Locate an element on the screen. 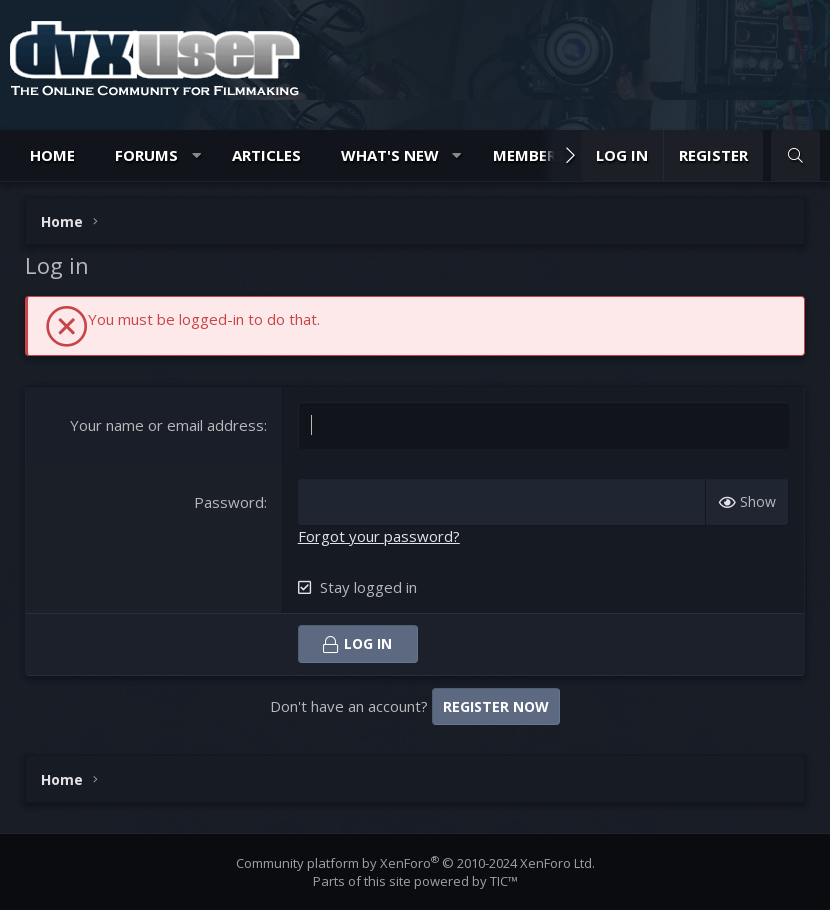 Image resolution: width=830 pixels, height=910 pixels. Articles is located at coordinates (266, 155).